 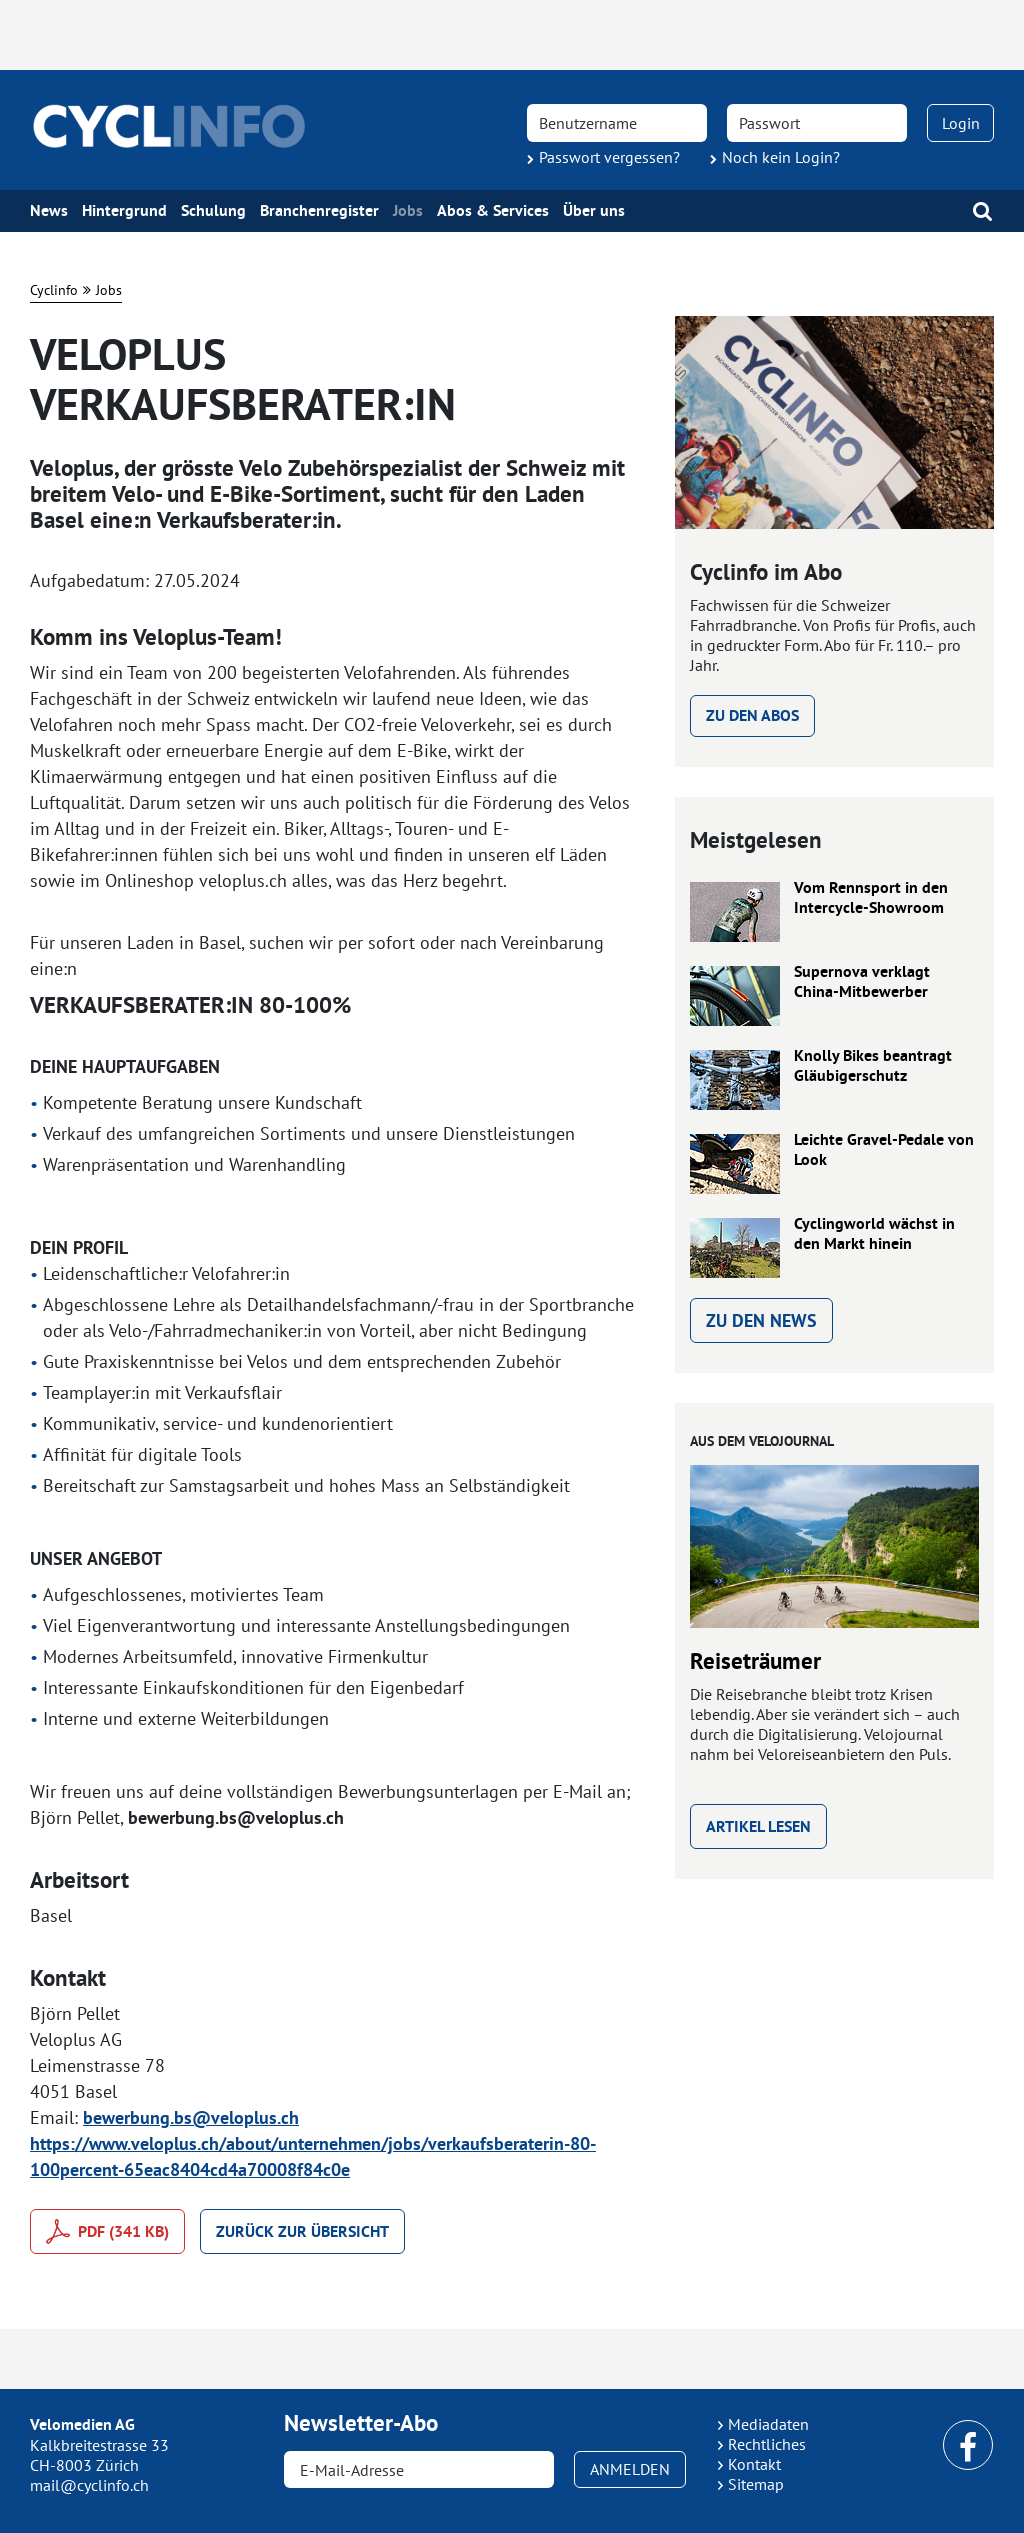 What do you see at coordinates (758, 1826) in the screenshot?
I see `Artikel lesen` at bounding box center [758, 1826].